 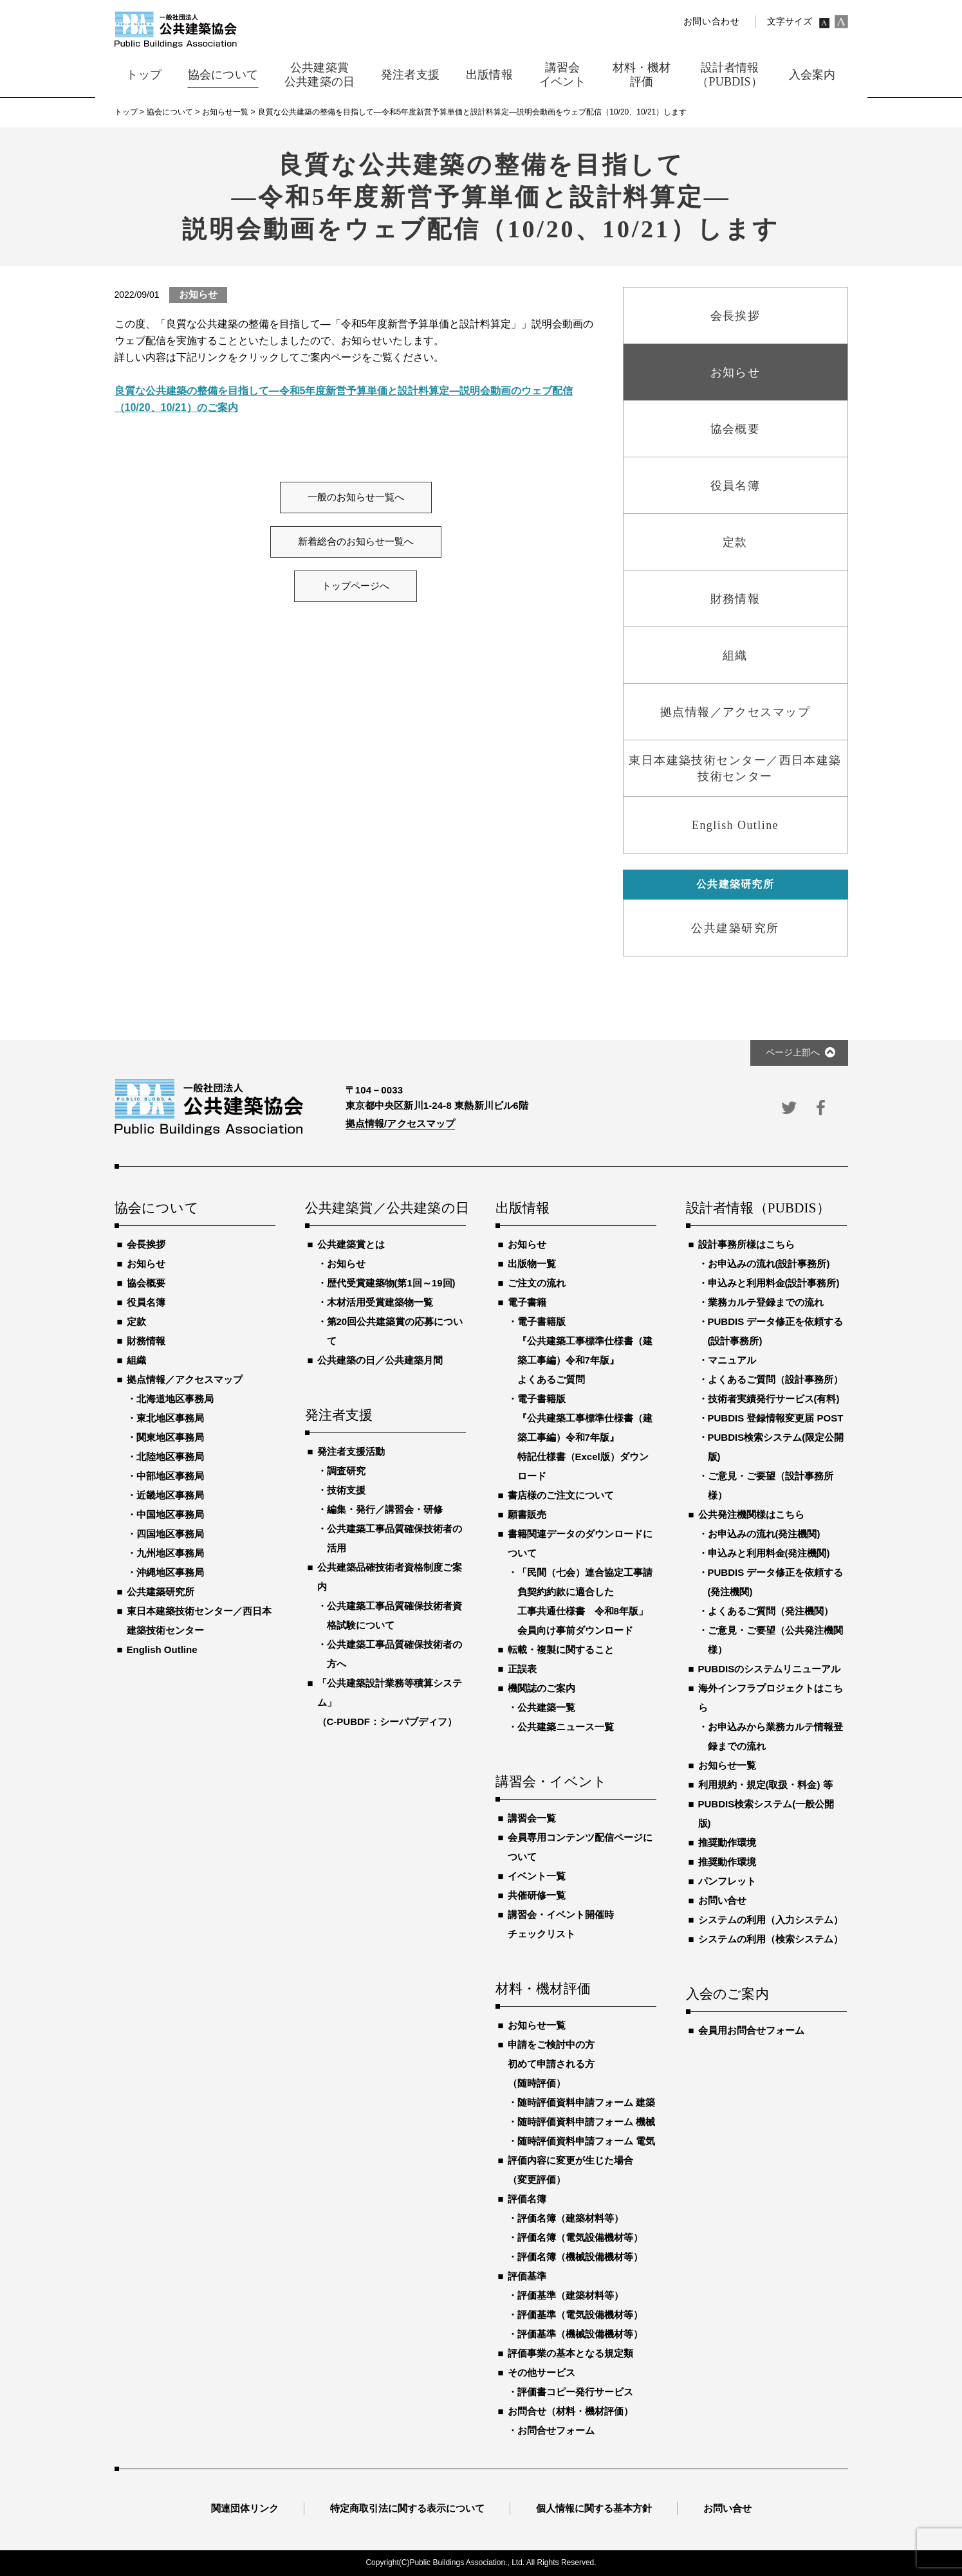 I want to click on PUBDIS データ修正を依頼する(設計事務所), so click(x=776, y=1331).